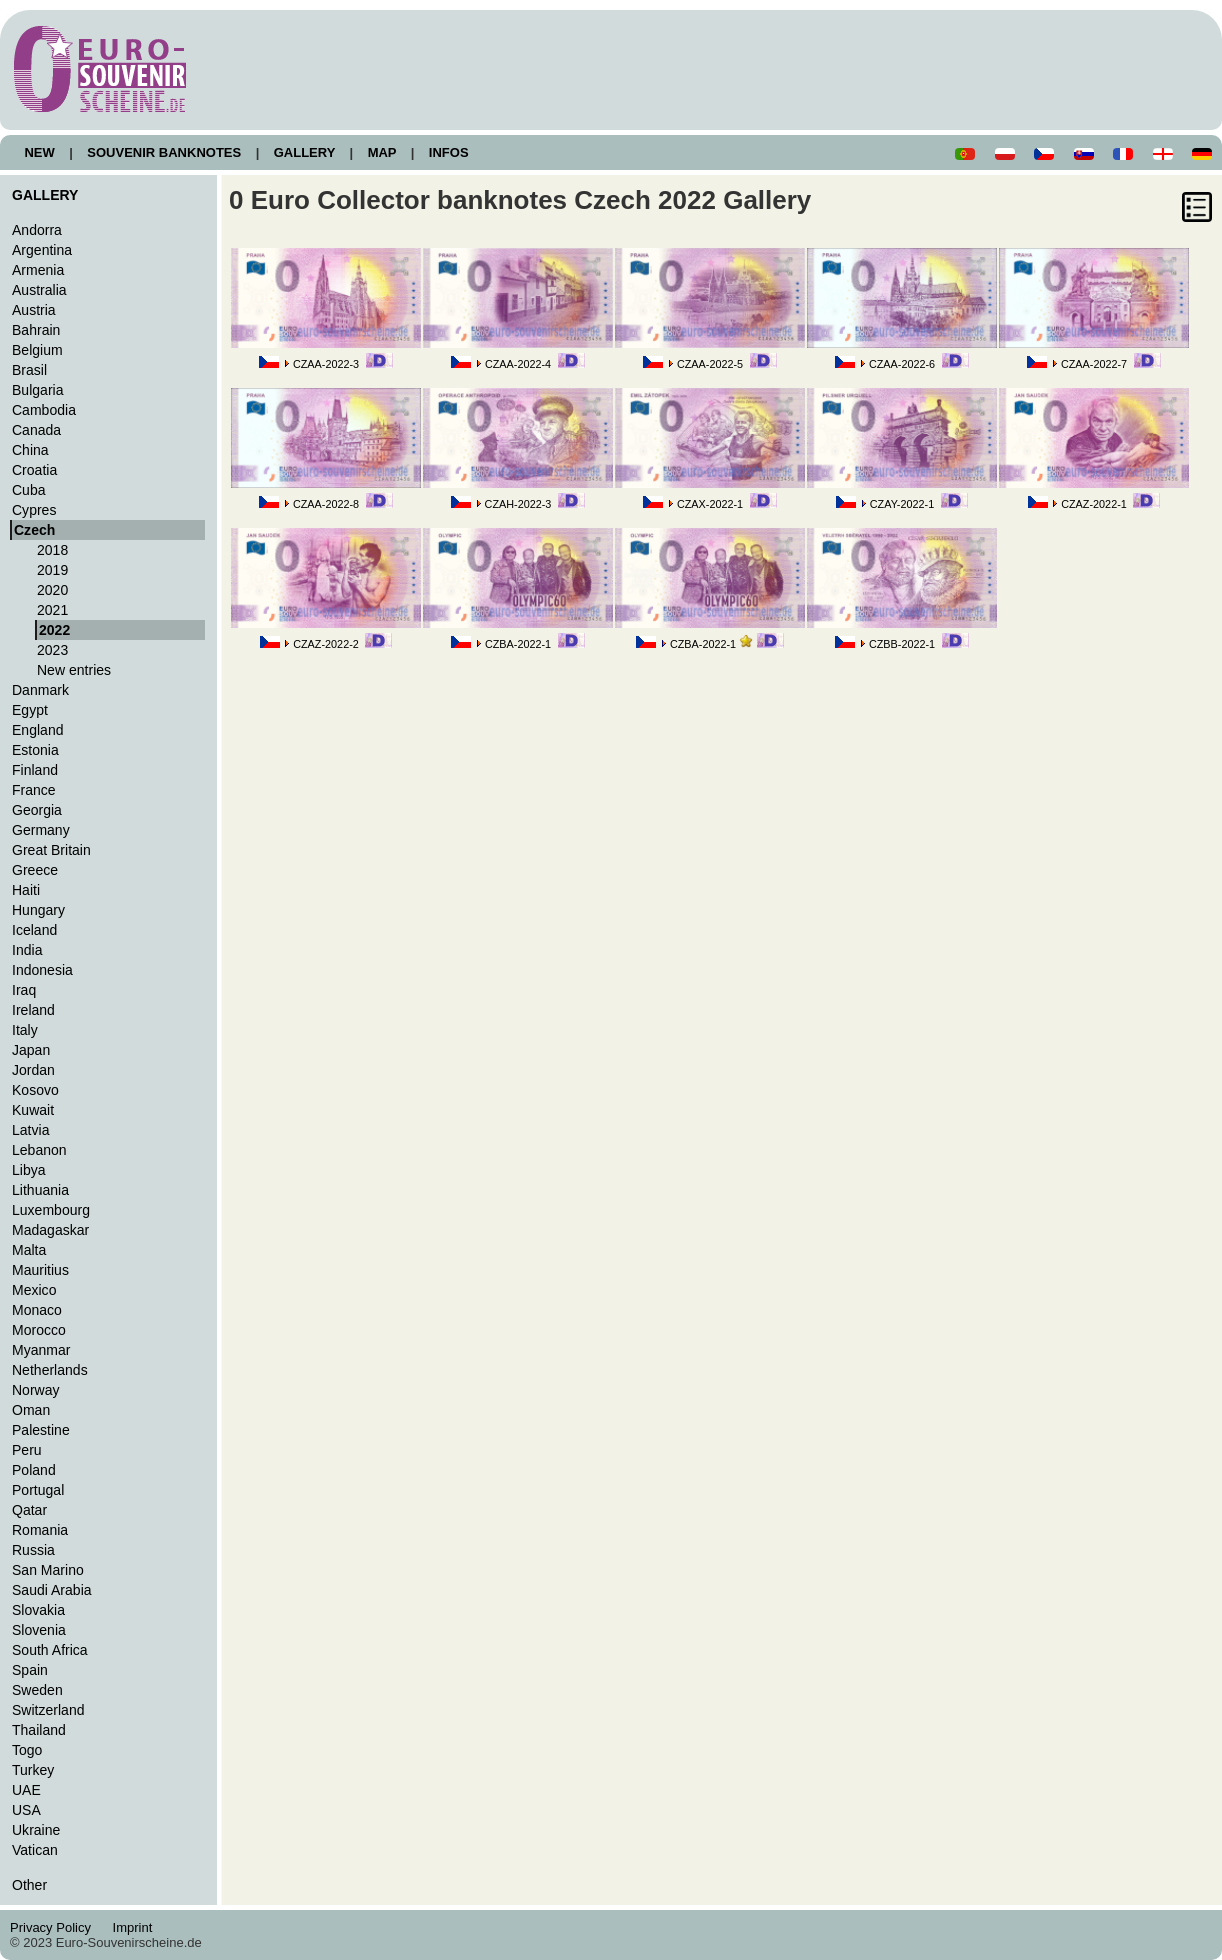 This screenshot has width=1222, height=1960. Describe the element at coordinates (41, 1350) in the screenshot. I see `Myanmar` at that location.